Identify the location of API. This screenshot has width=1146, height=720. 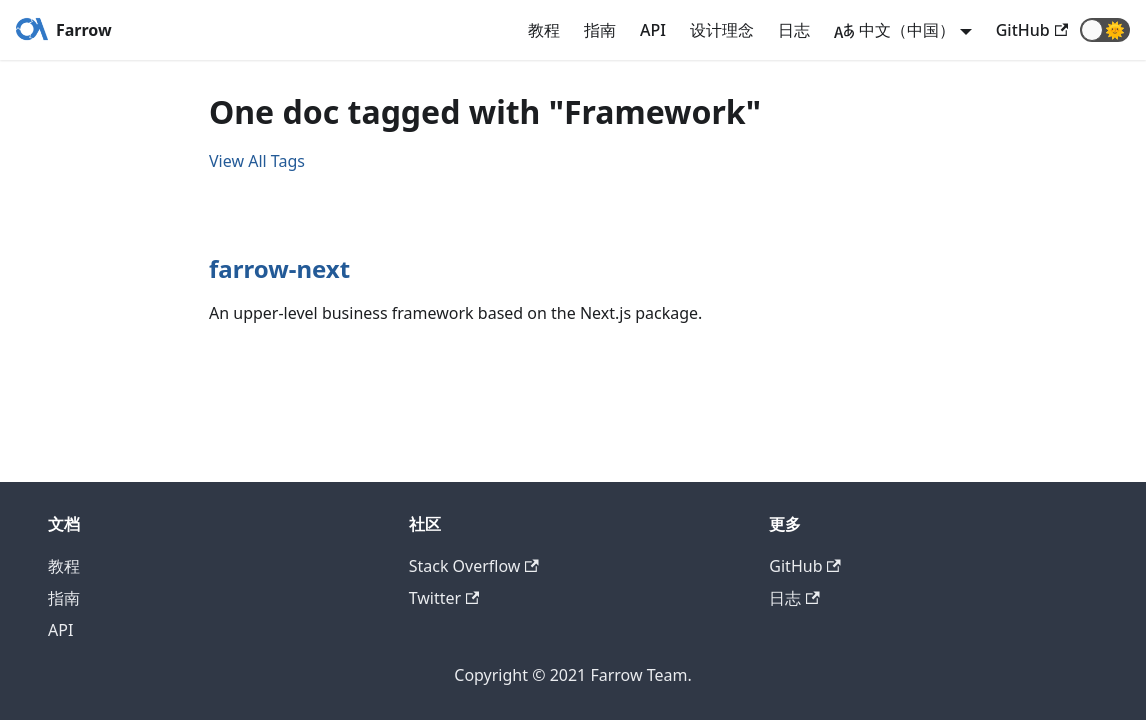
(653, 30).